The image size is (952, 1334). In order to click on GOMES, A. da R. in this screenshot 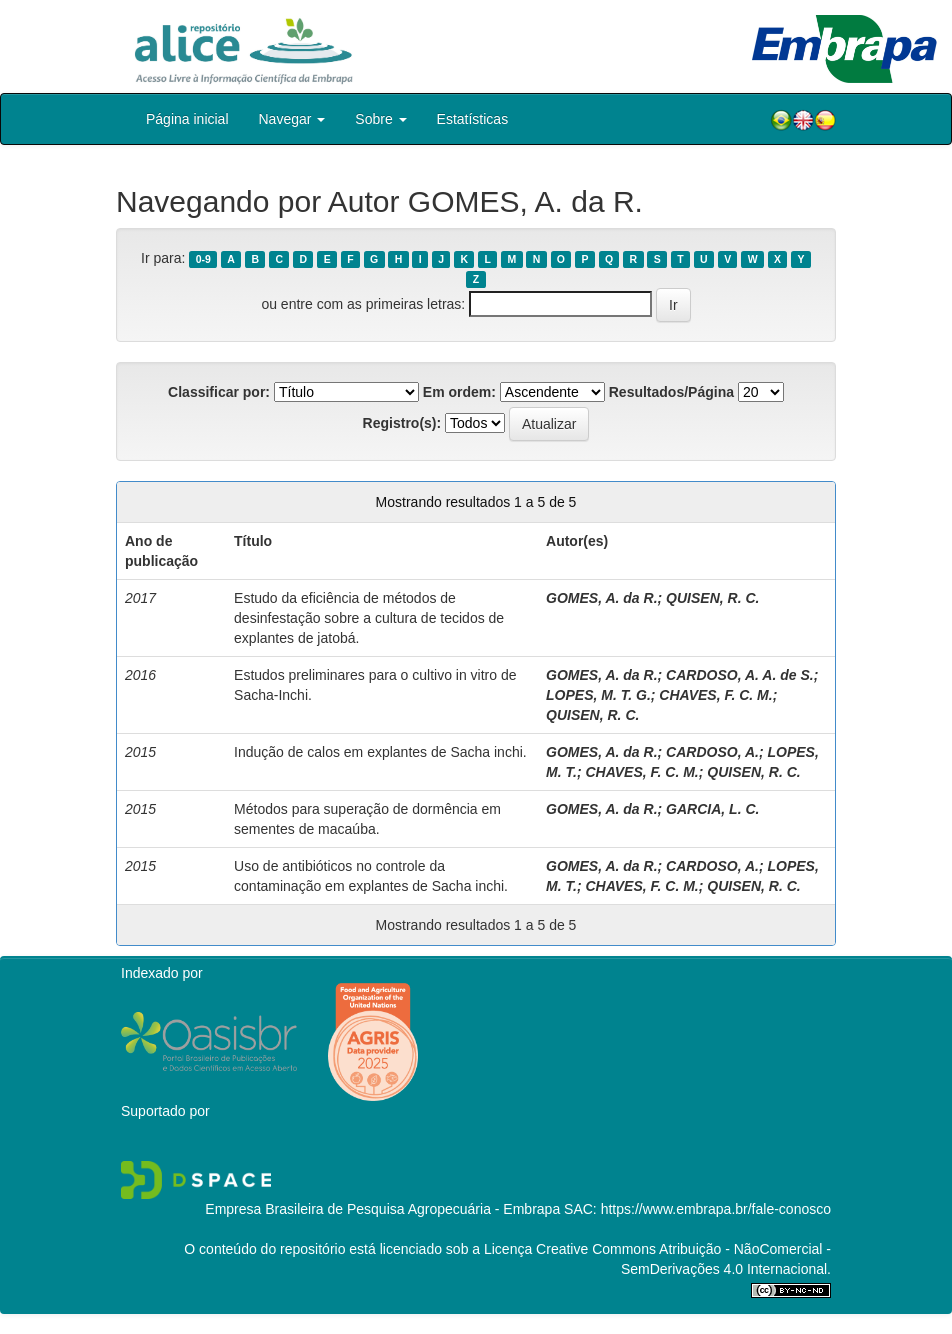, I will do `click(602, 598)`.